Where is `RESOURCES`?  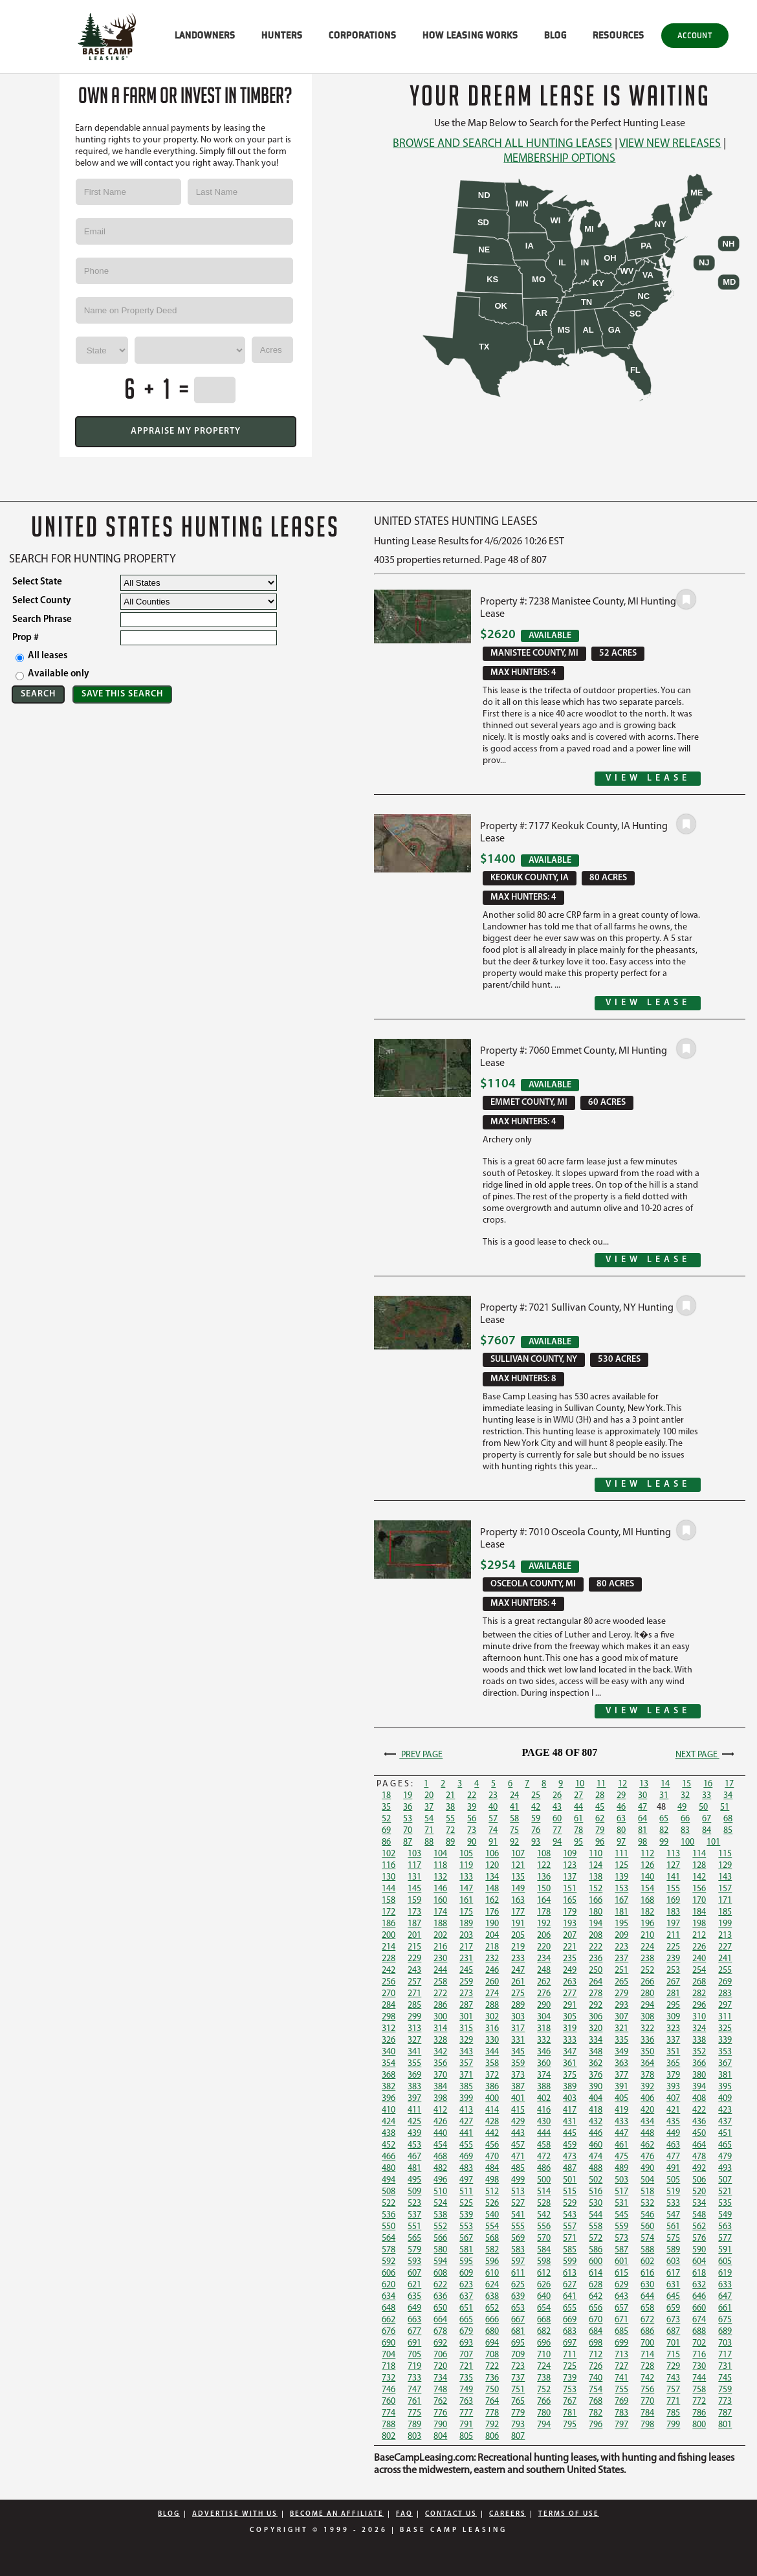 RESOURCES is located at coordinates (618, 35).